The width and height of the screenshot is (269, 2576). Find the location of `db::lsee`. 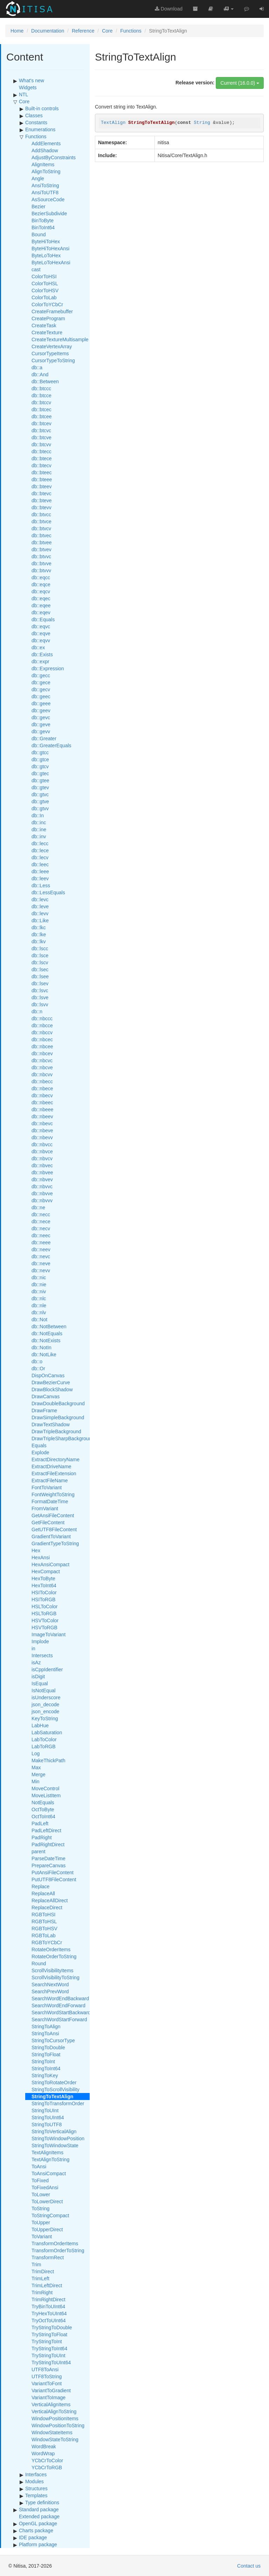

db::lsee is located at coordinates (40, 976).